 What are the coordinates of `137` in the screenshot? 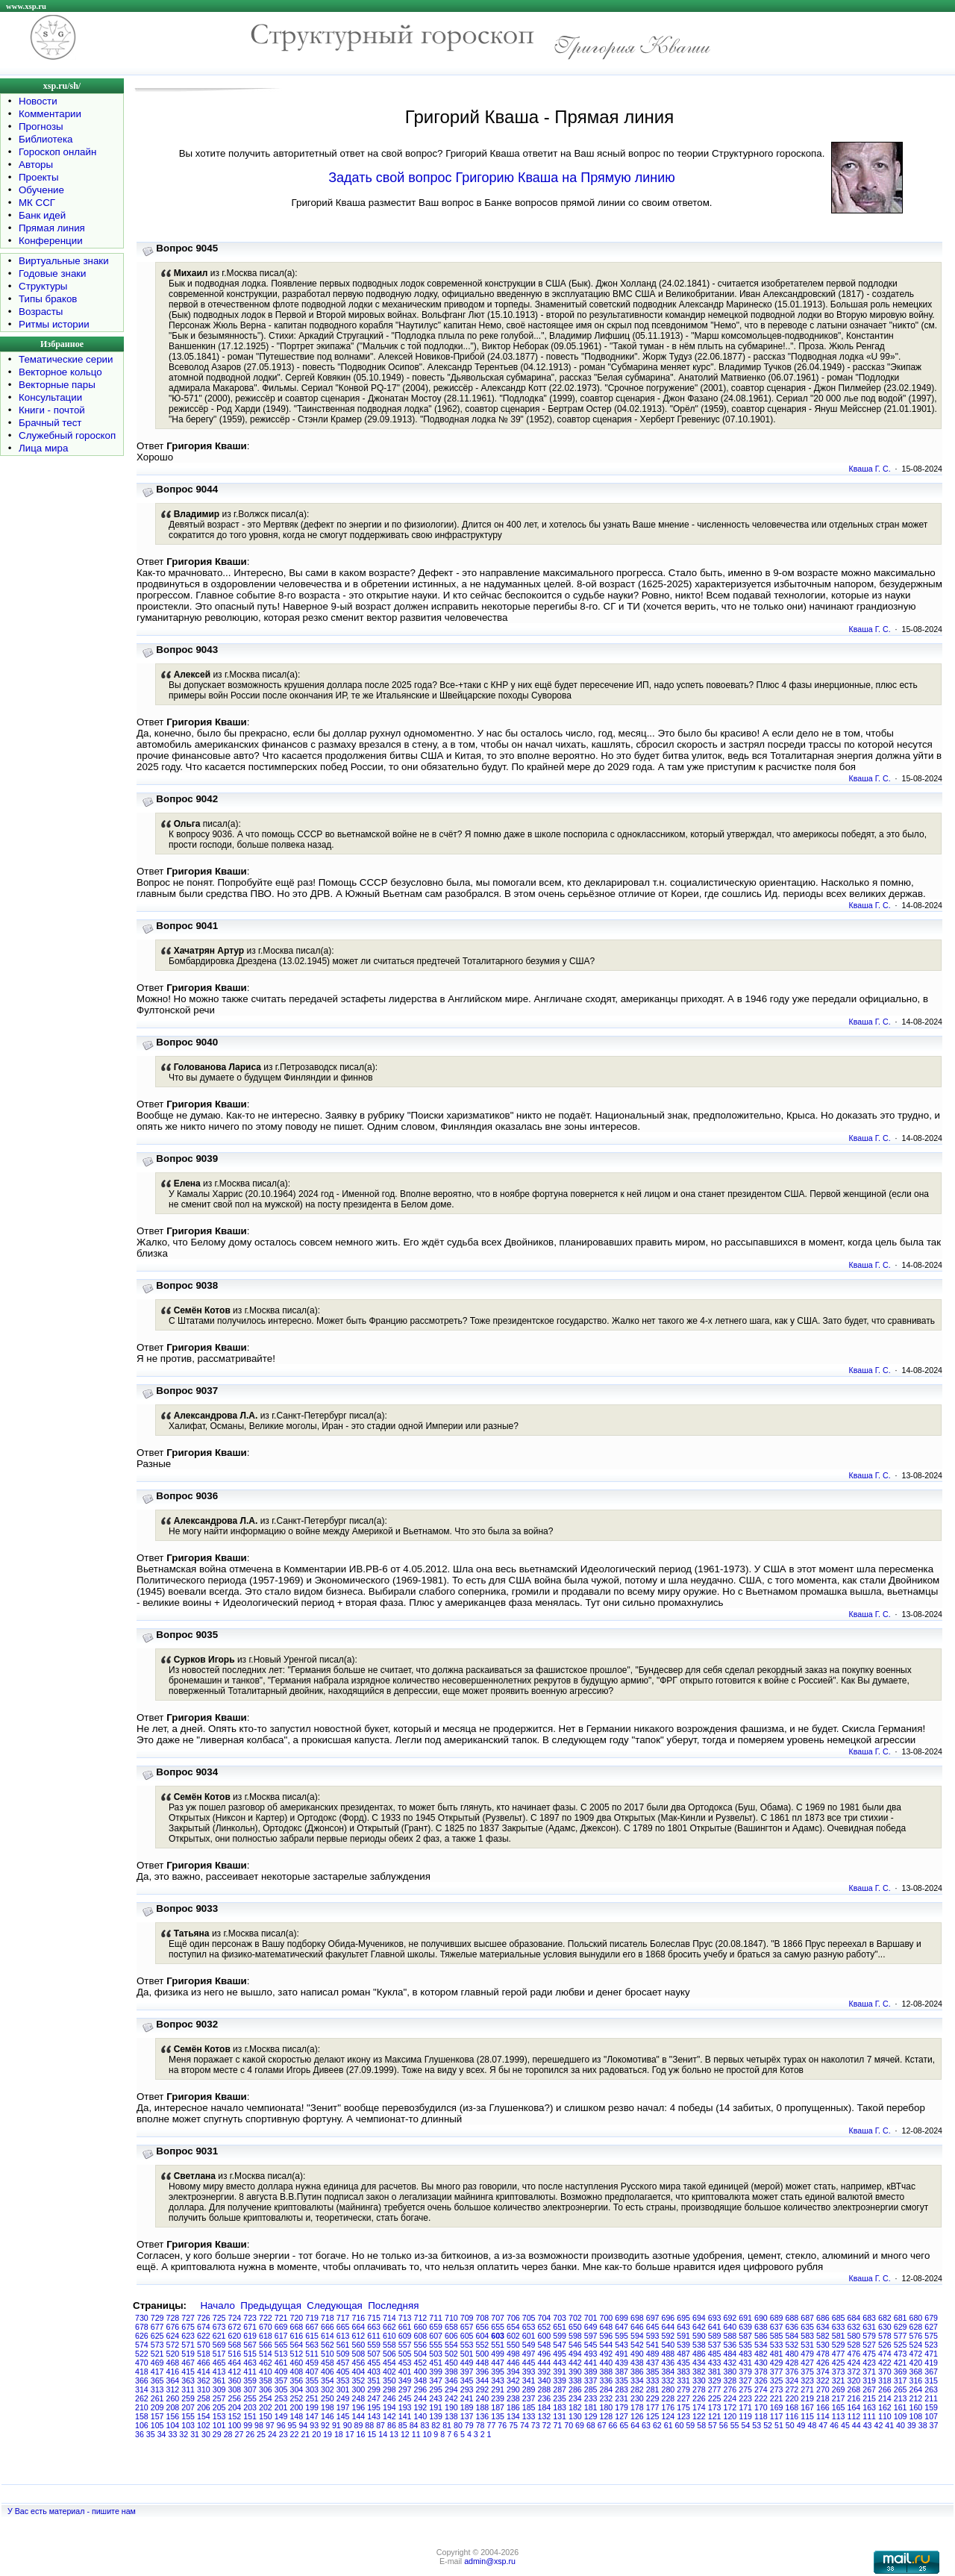 It's located at (467, 2416).